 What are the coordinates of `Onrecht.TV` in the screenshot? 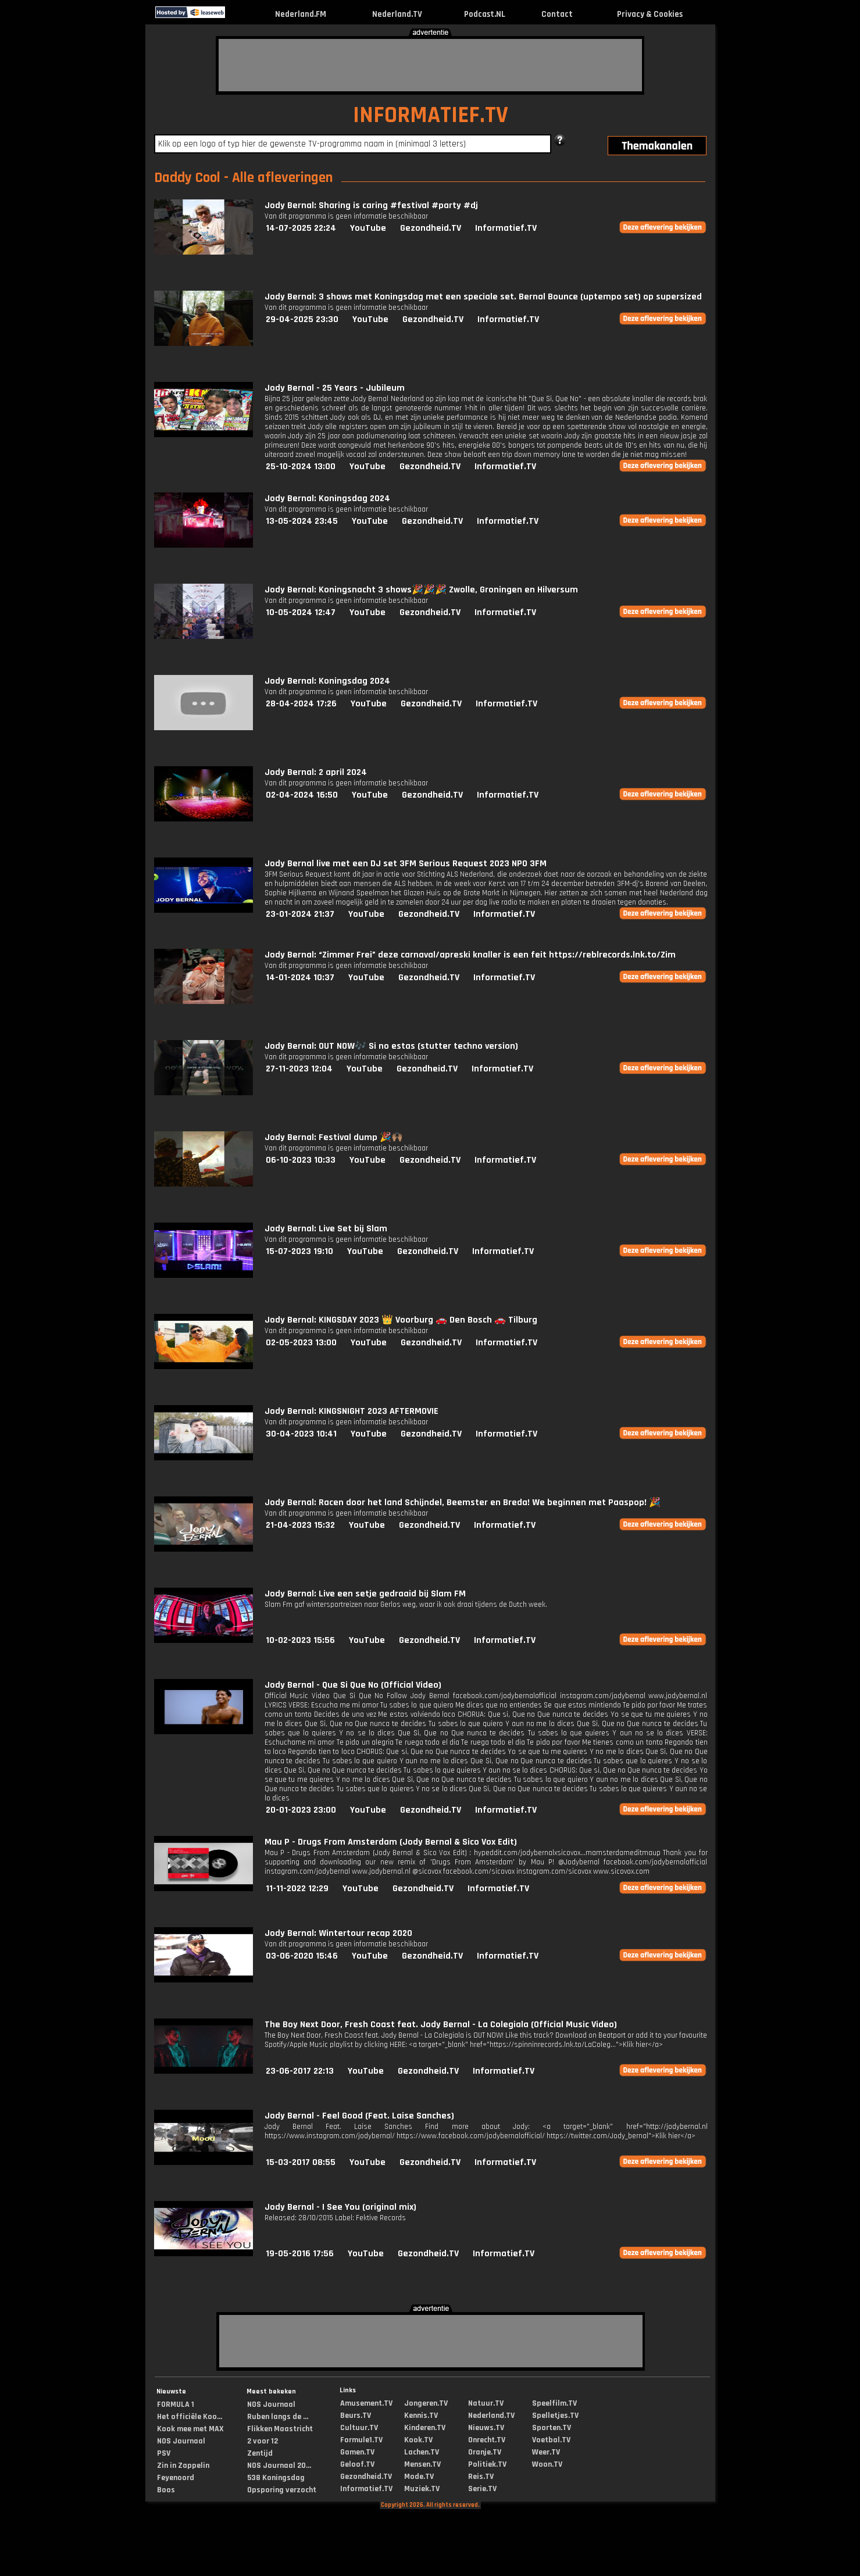 It's located at (486, 2440).